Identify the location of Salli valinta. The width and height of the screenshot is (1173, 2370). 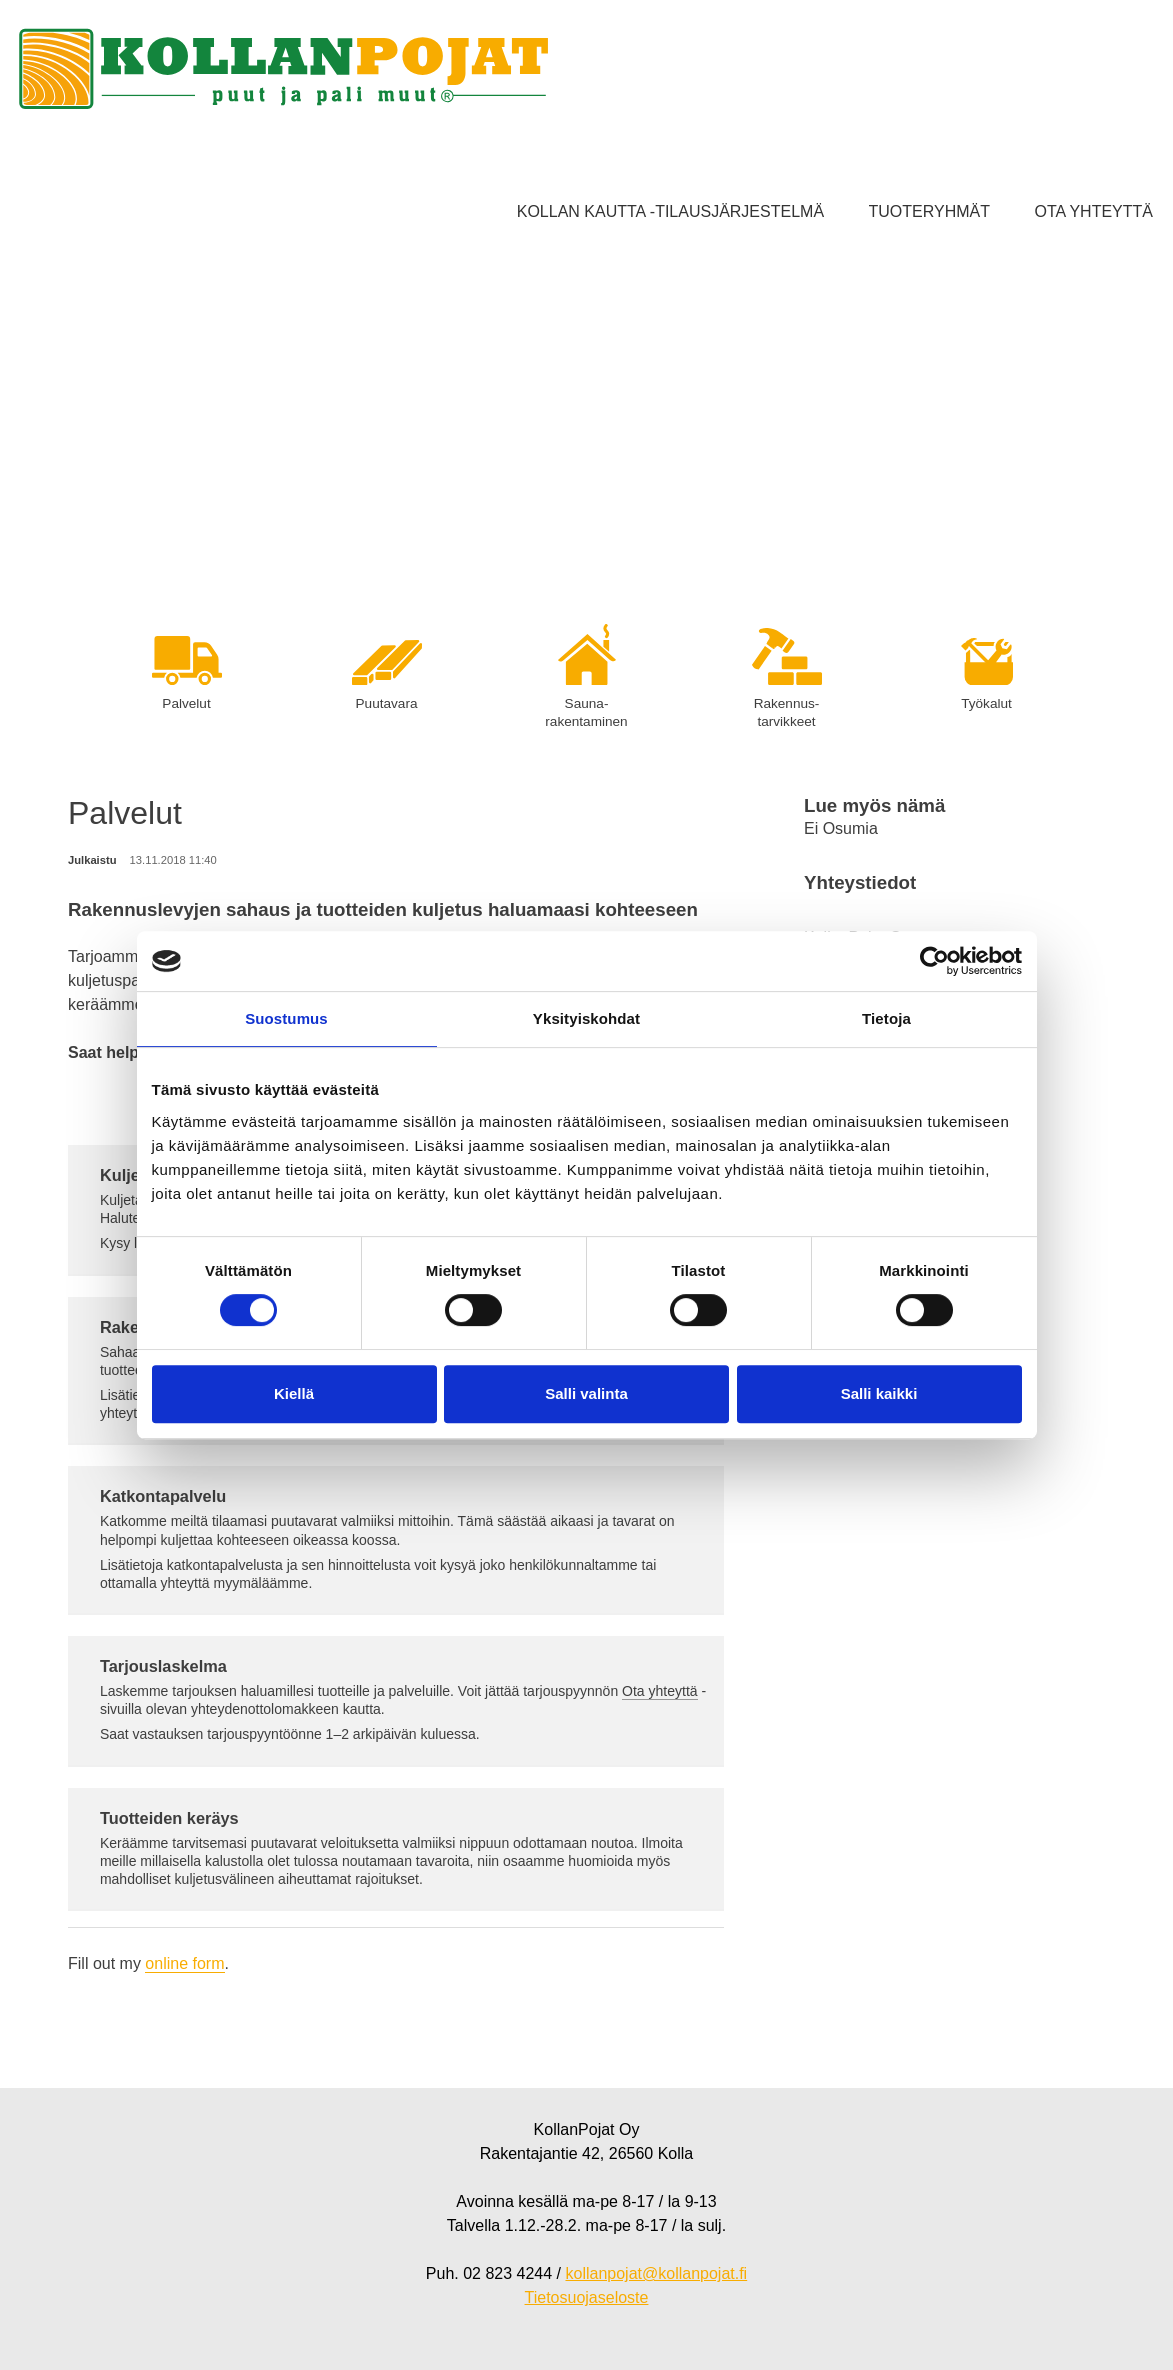
(586, 1393).